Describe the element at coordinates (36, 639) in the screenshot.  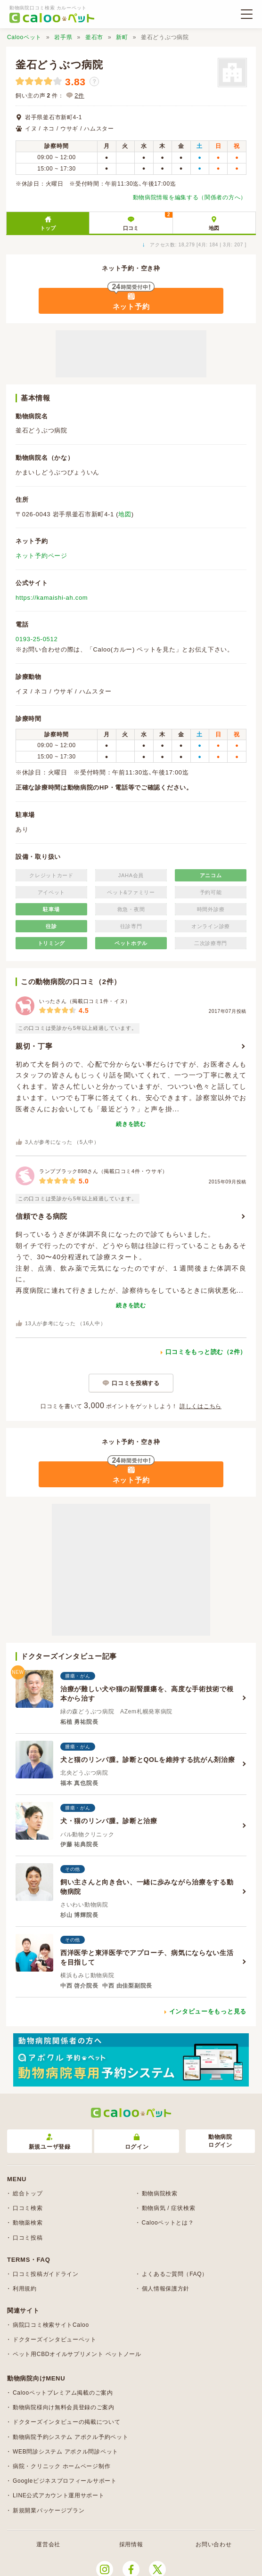
I see `0193-25-0512` at that location.